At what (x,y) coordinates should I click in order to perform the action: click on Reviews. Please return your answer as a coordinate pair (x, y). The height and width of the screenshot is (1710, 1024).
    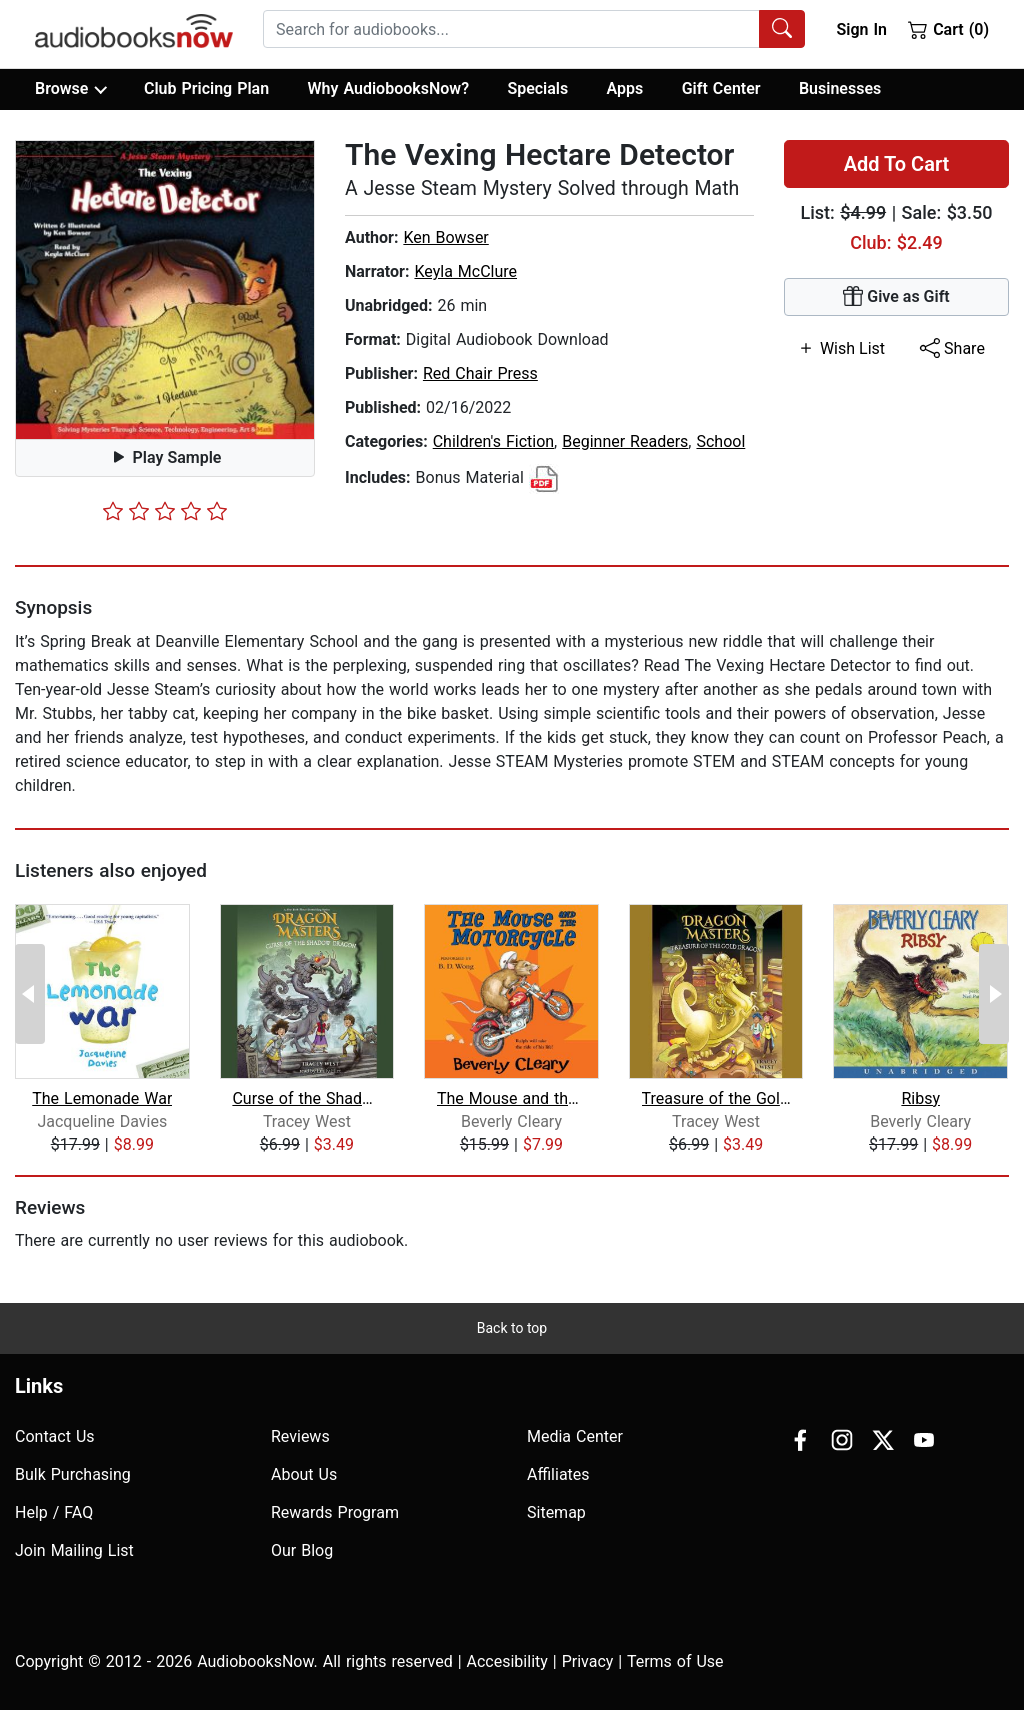
    Looking at the image, I should click on (300, 1436).